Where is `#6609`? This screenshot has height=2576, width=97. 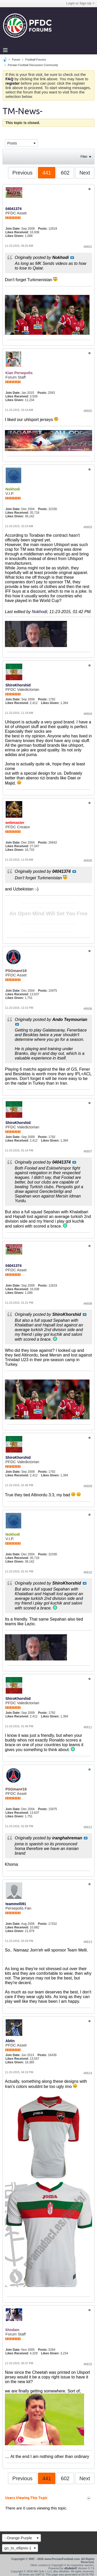 #6609 is located at coordinates (88, 1486).